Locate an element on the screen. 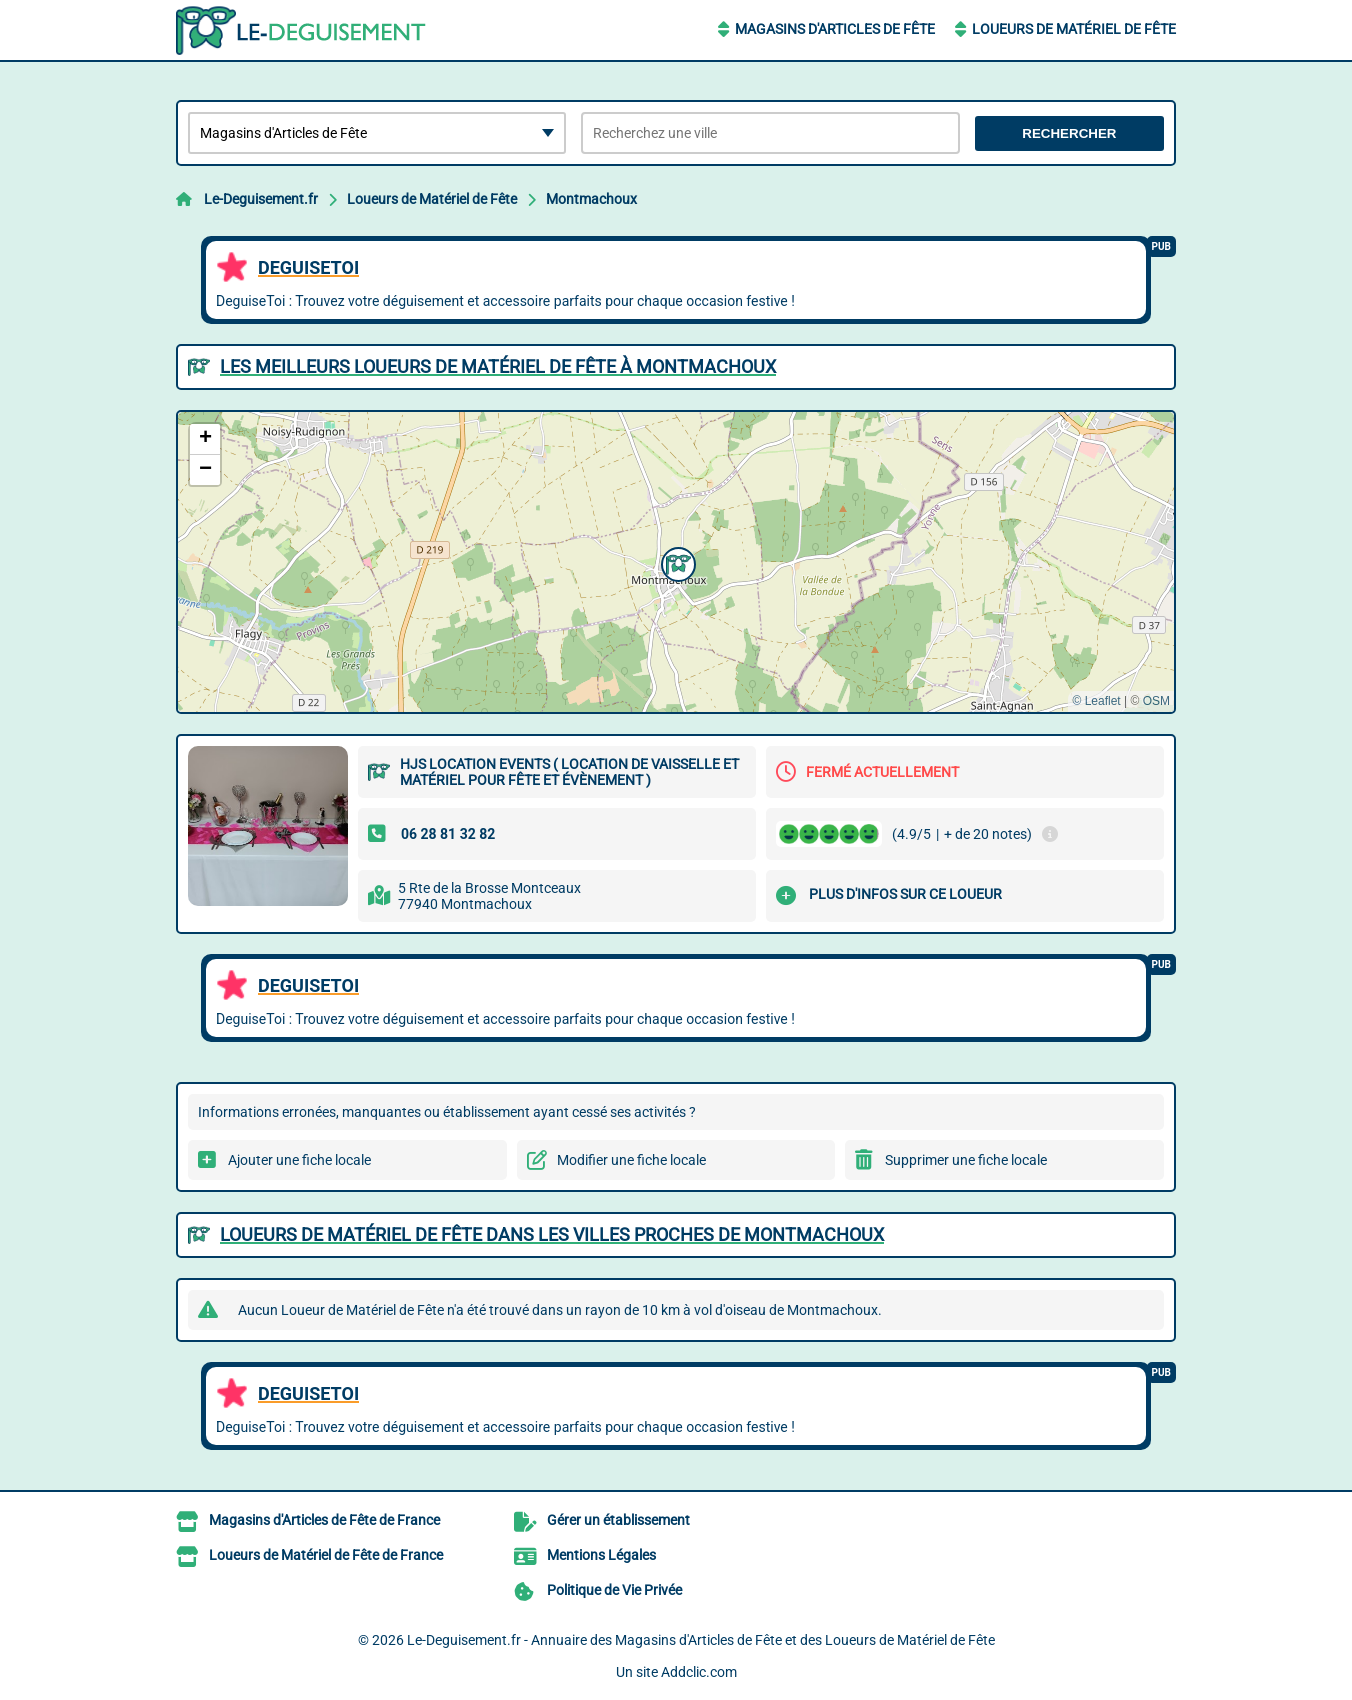 The height and width of the screenshot is (1700, 1352). OSM is located at coordinates (1156, 701).